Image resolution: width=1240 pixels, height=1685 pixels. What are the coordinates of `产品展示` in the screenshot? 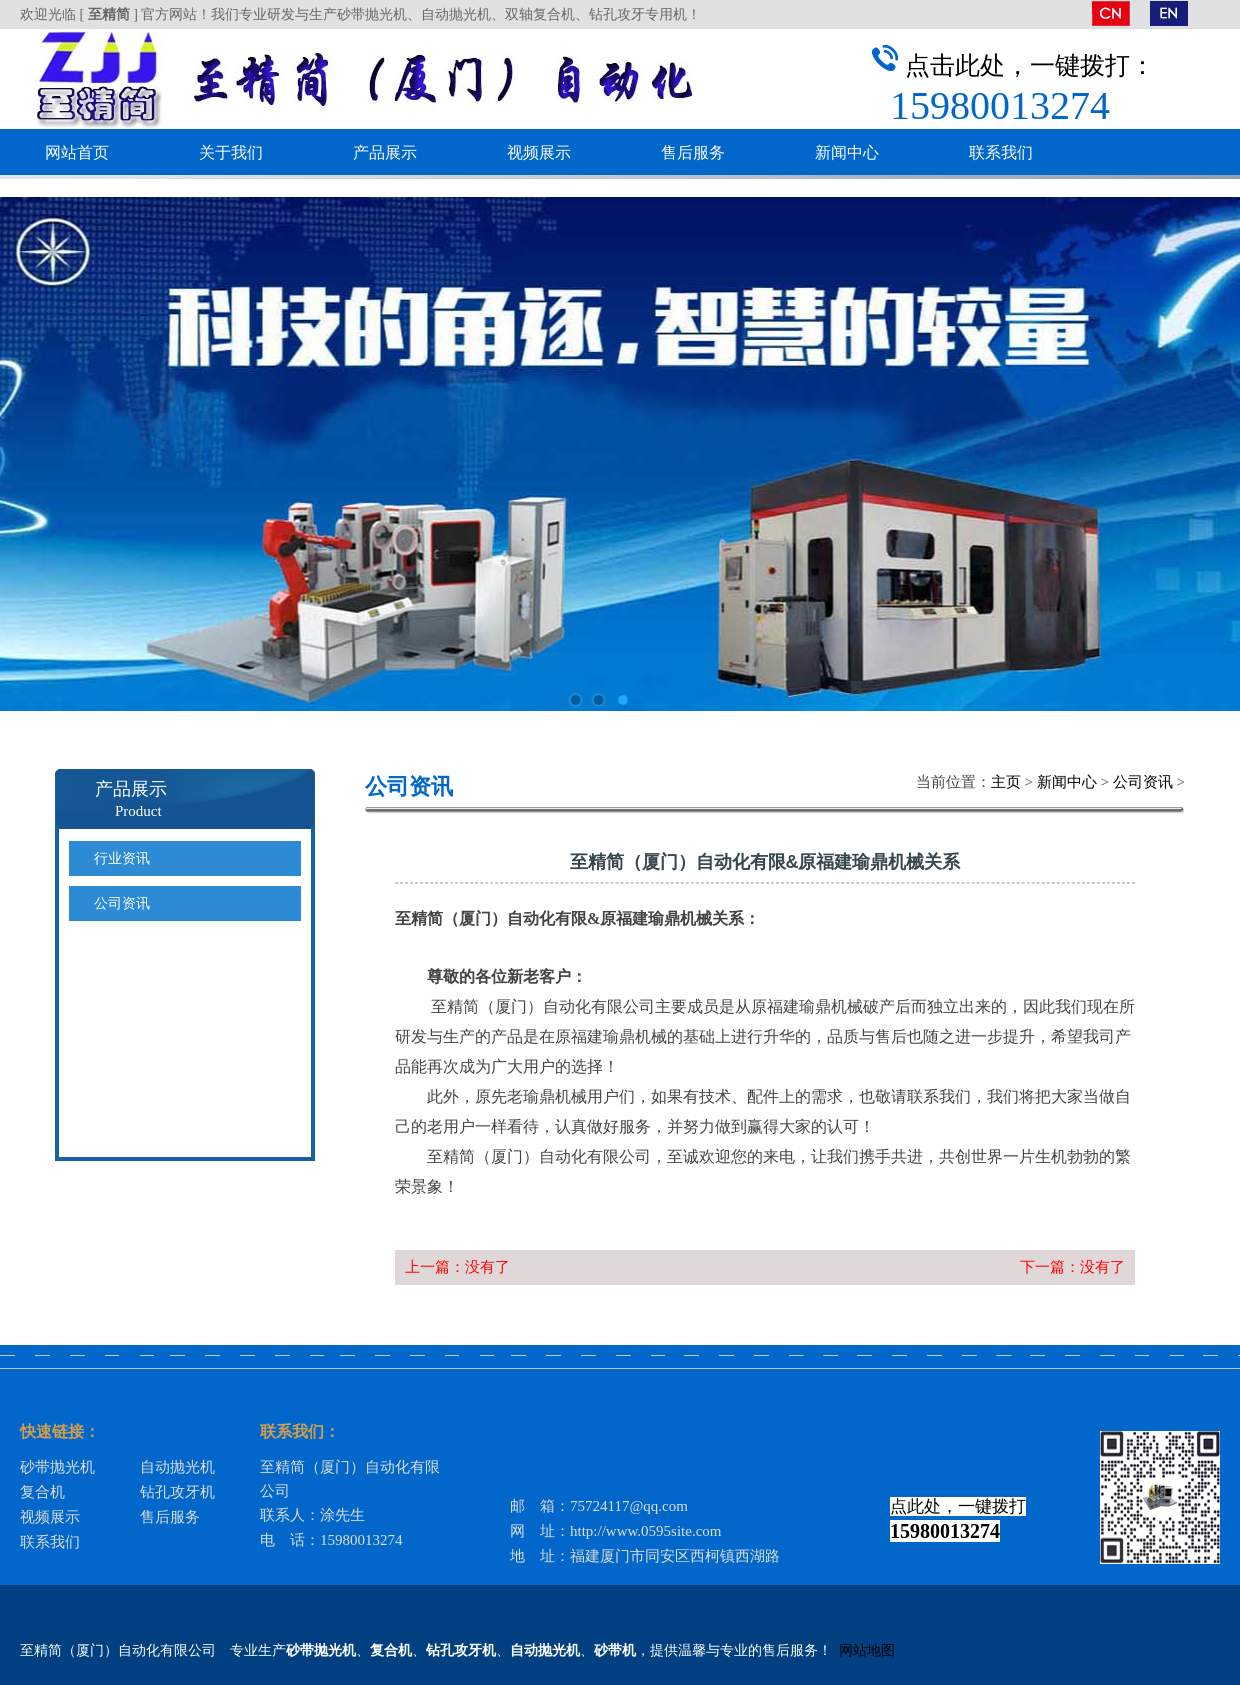 It's located at (385, 152).